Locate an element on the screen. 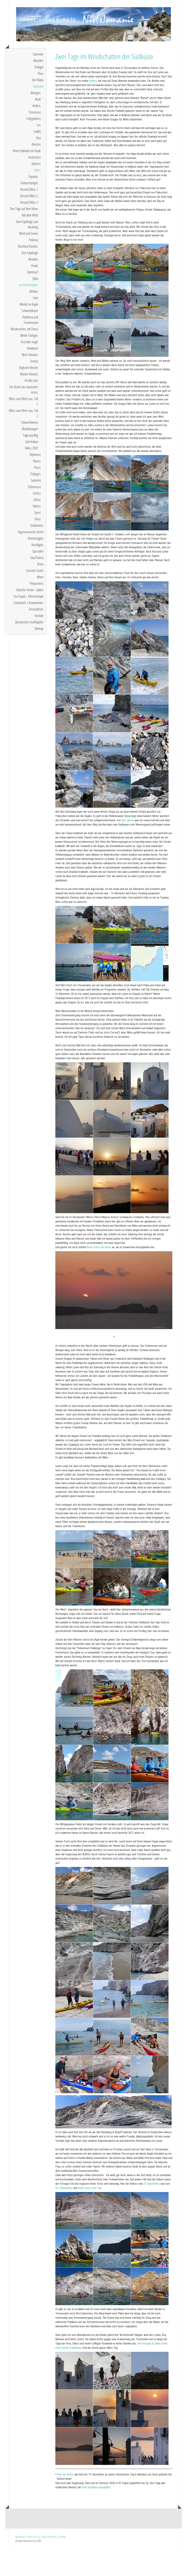 This screenshot has width=187, height=2576. Nordostägäis is located at coordinates (35, 565).